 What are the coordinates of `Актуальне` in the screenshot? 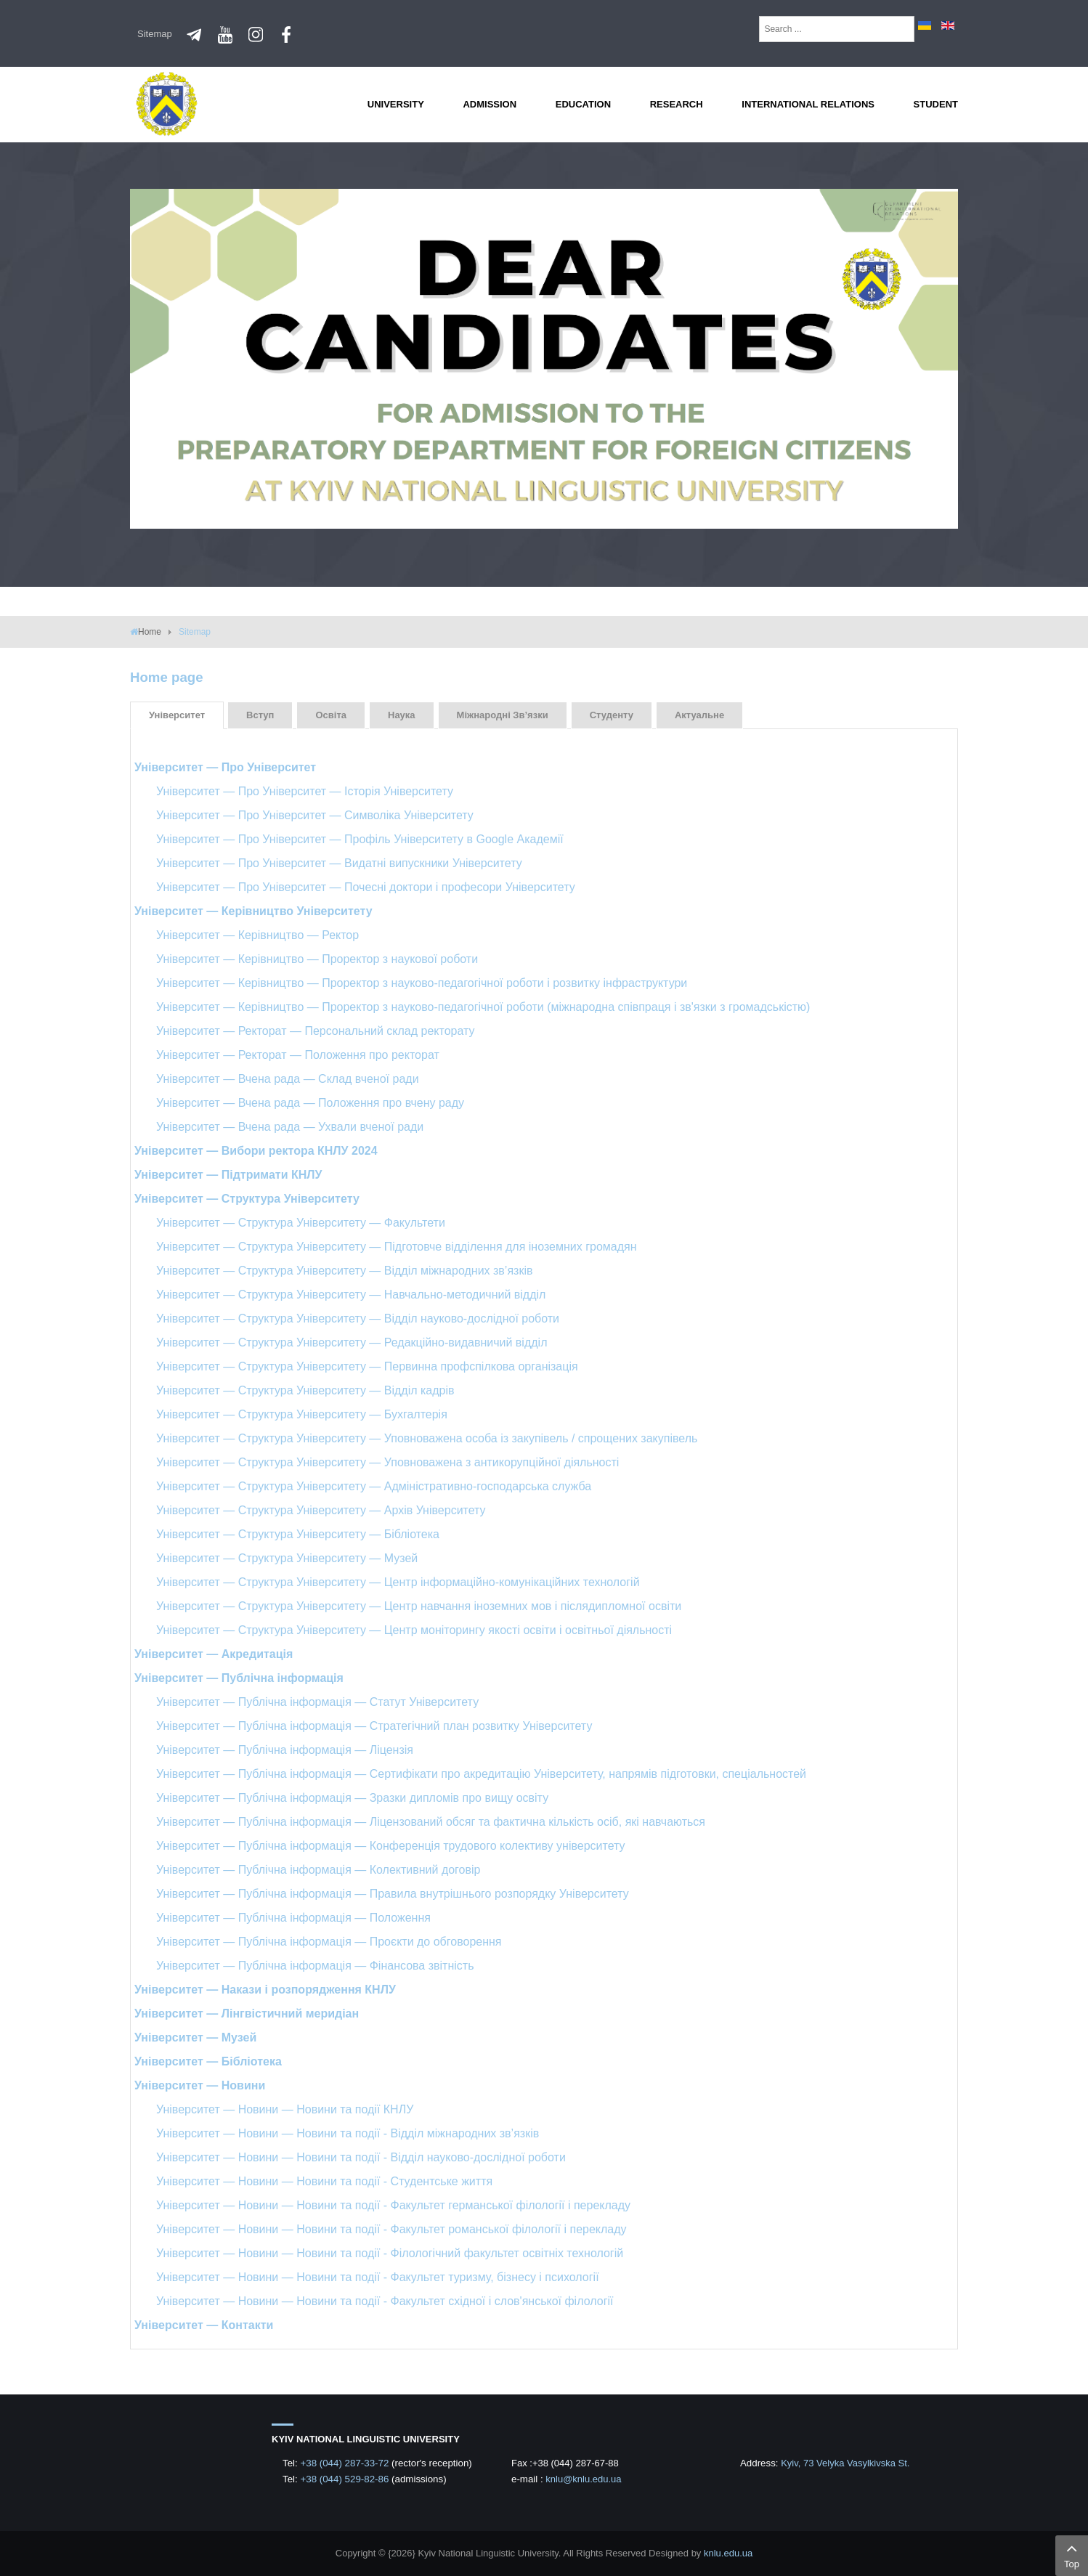 It's located at (699, 715).